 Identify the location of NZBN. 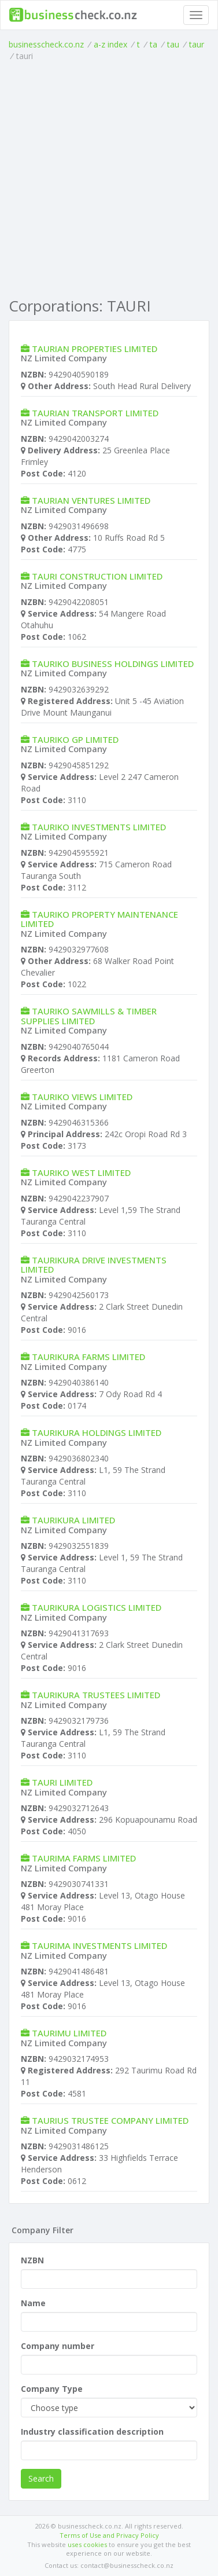
(32, 2260).